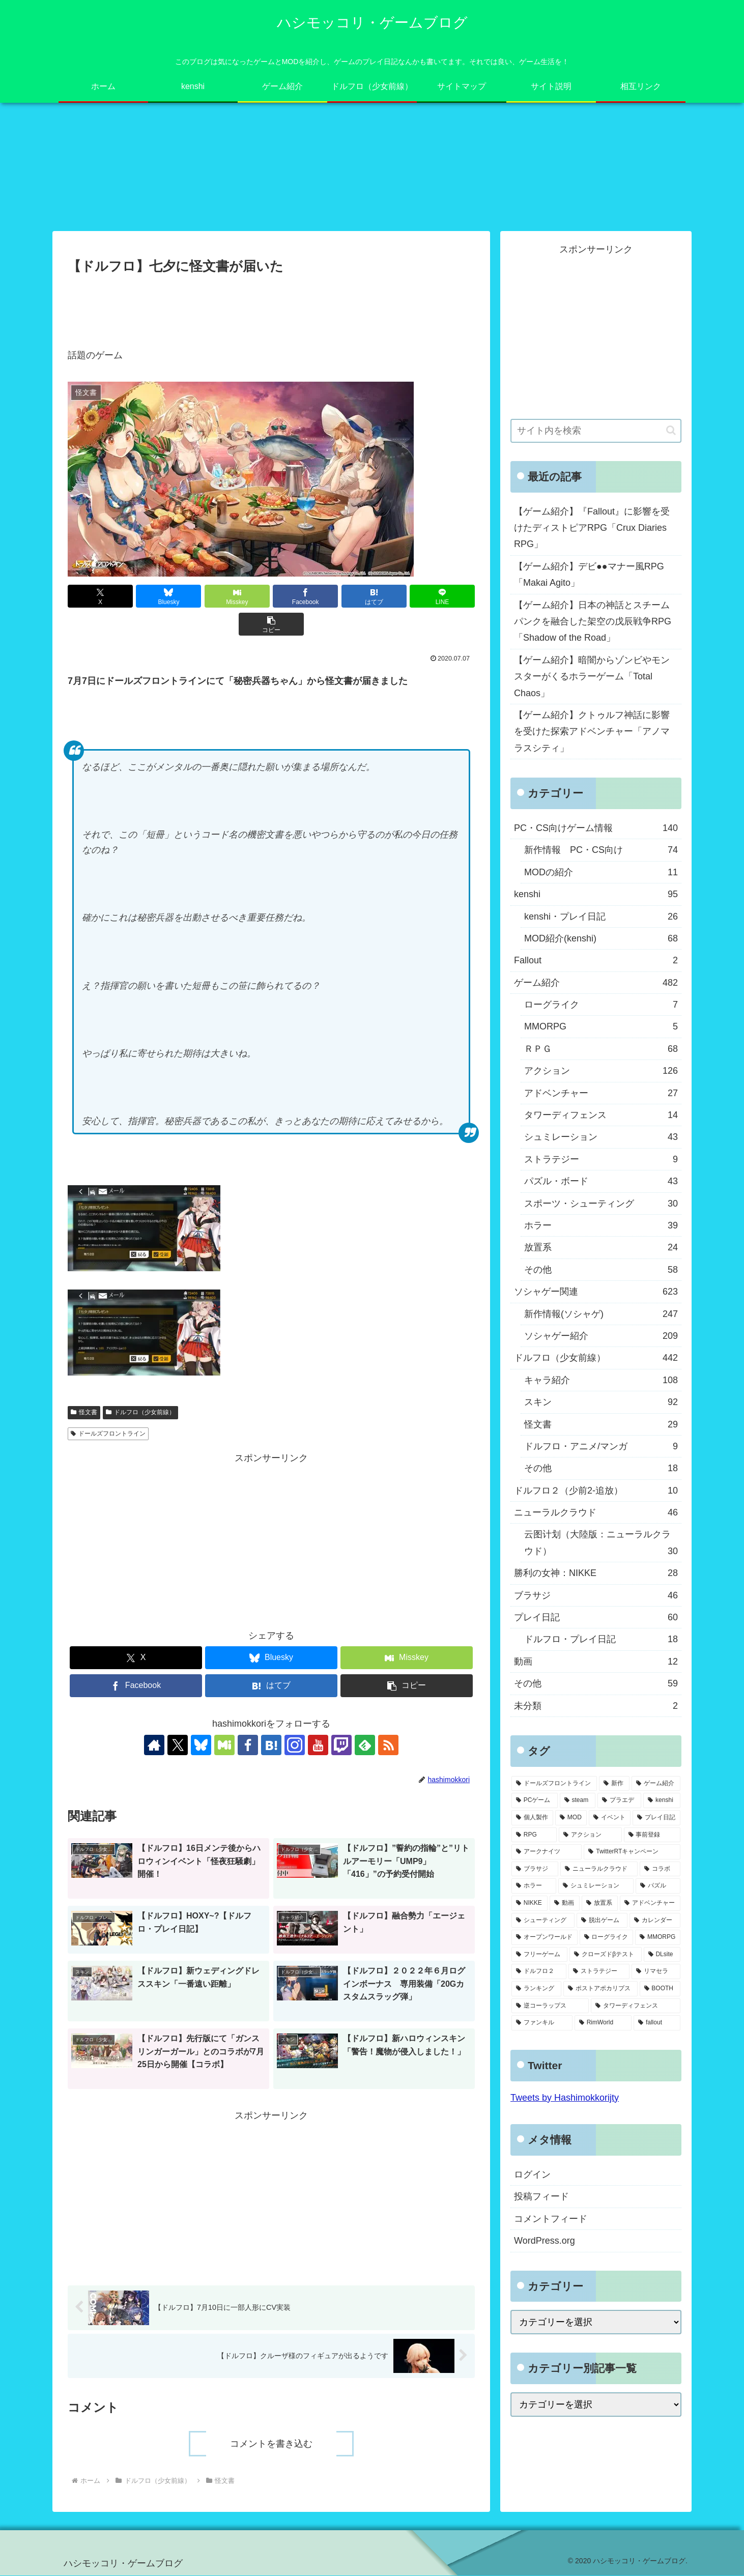  I want to click on [アドベンチャー (24個の項目)], so click(650, 1903).